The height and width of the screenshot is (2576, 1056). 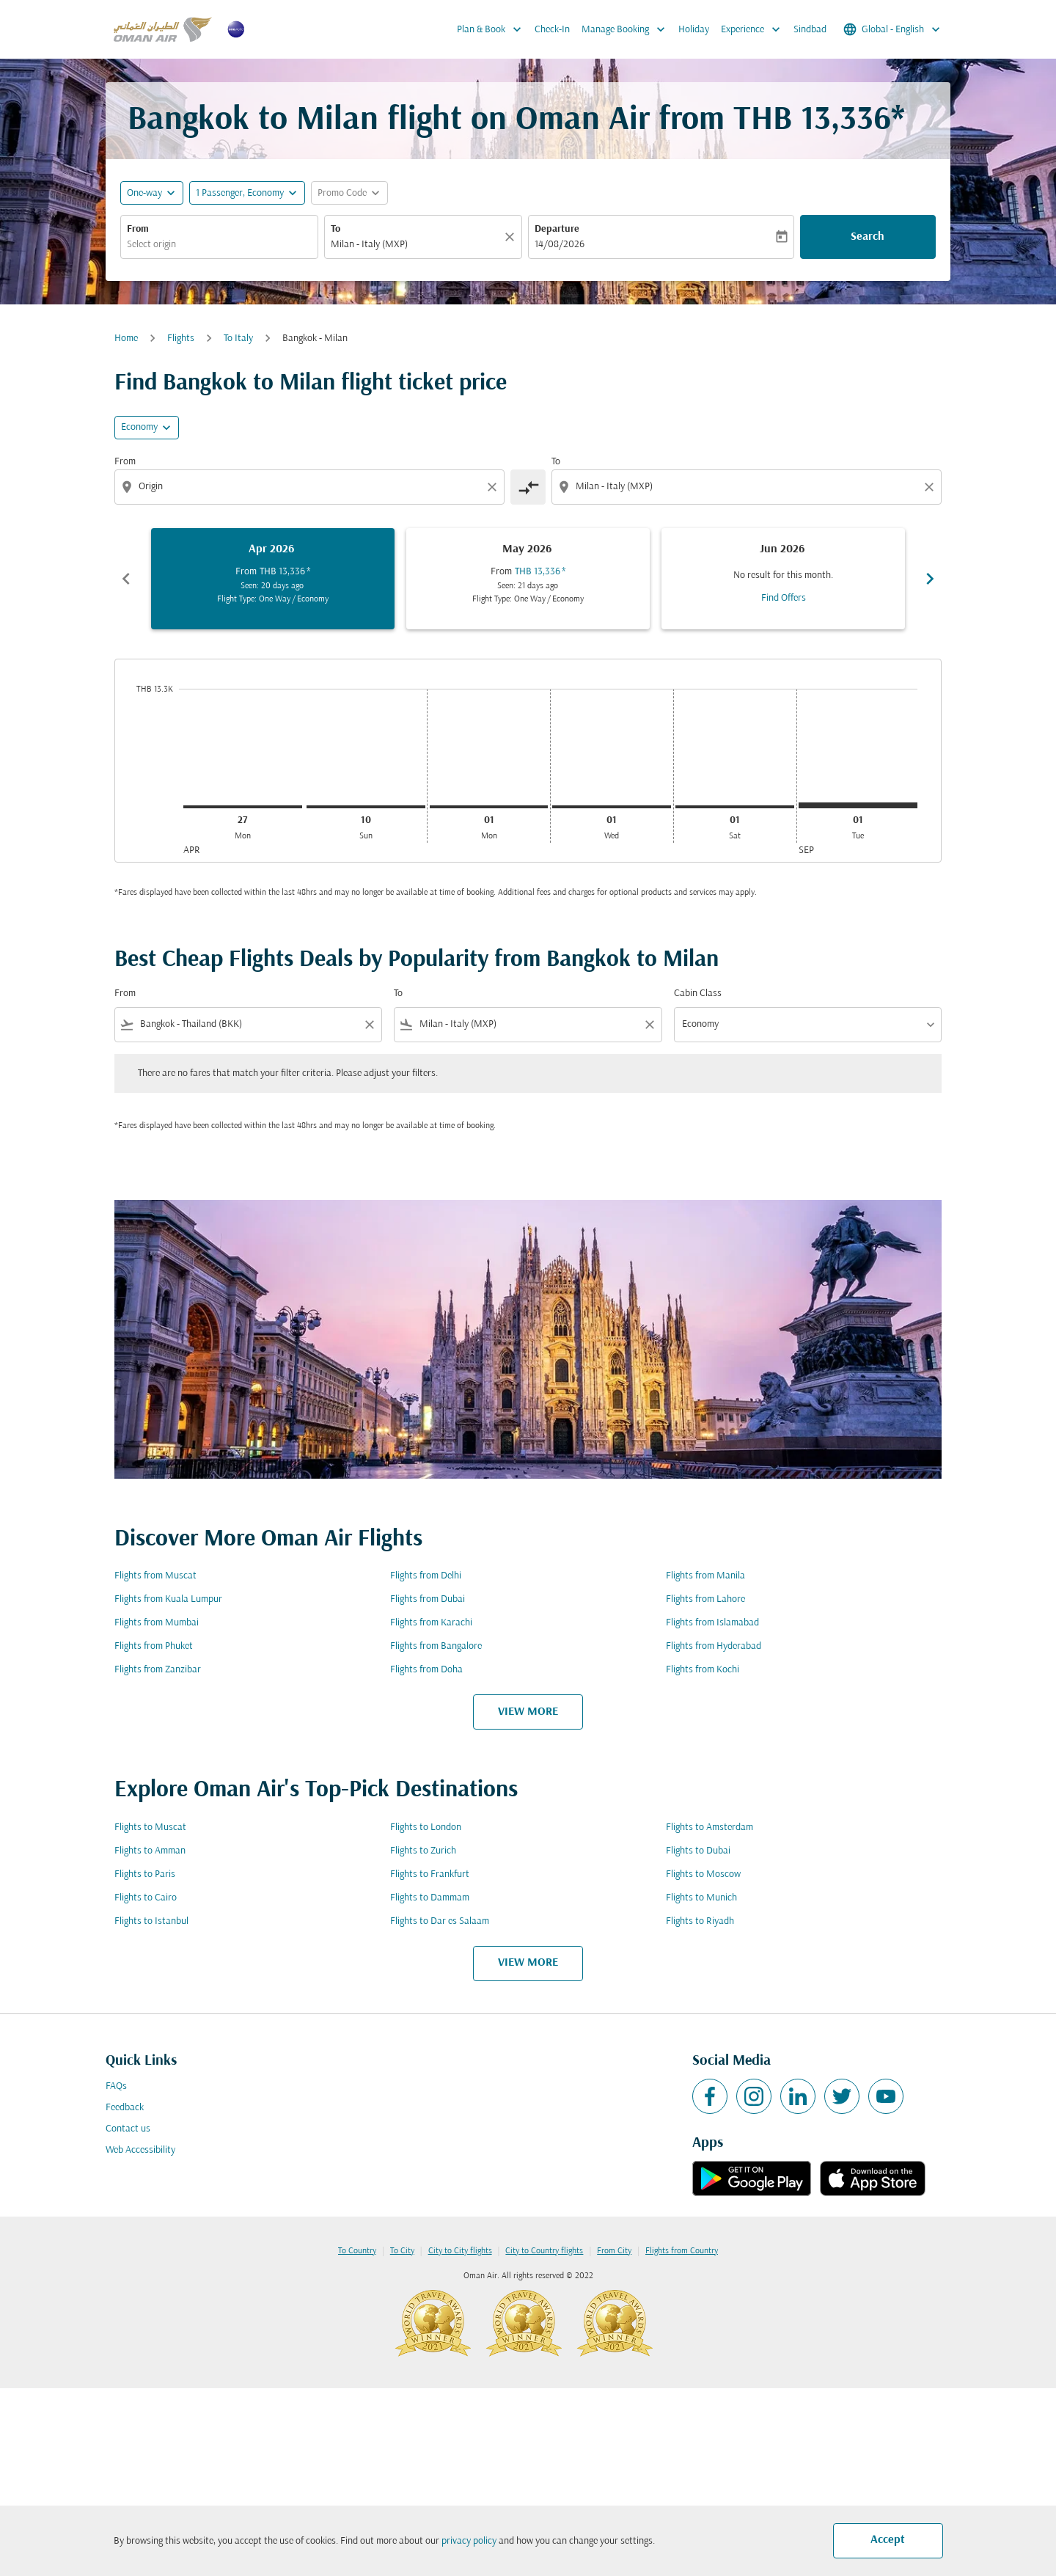 I want to click on Feedback, so click(x=125, y=2107).